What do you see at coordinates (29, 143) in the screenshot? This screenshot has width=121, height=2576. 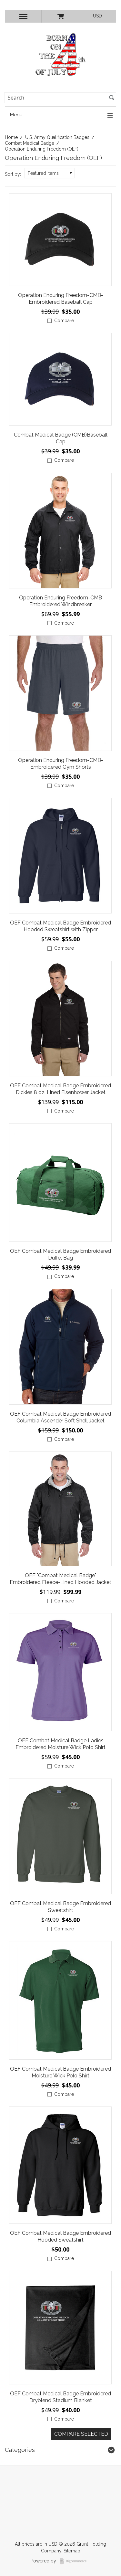 I see `Combat Medical Badge` at bounding box center [29, 143].